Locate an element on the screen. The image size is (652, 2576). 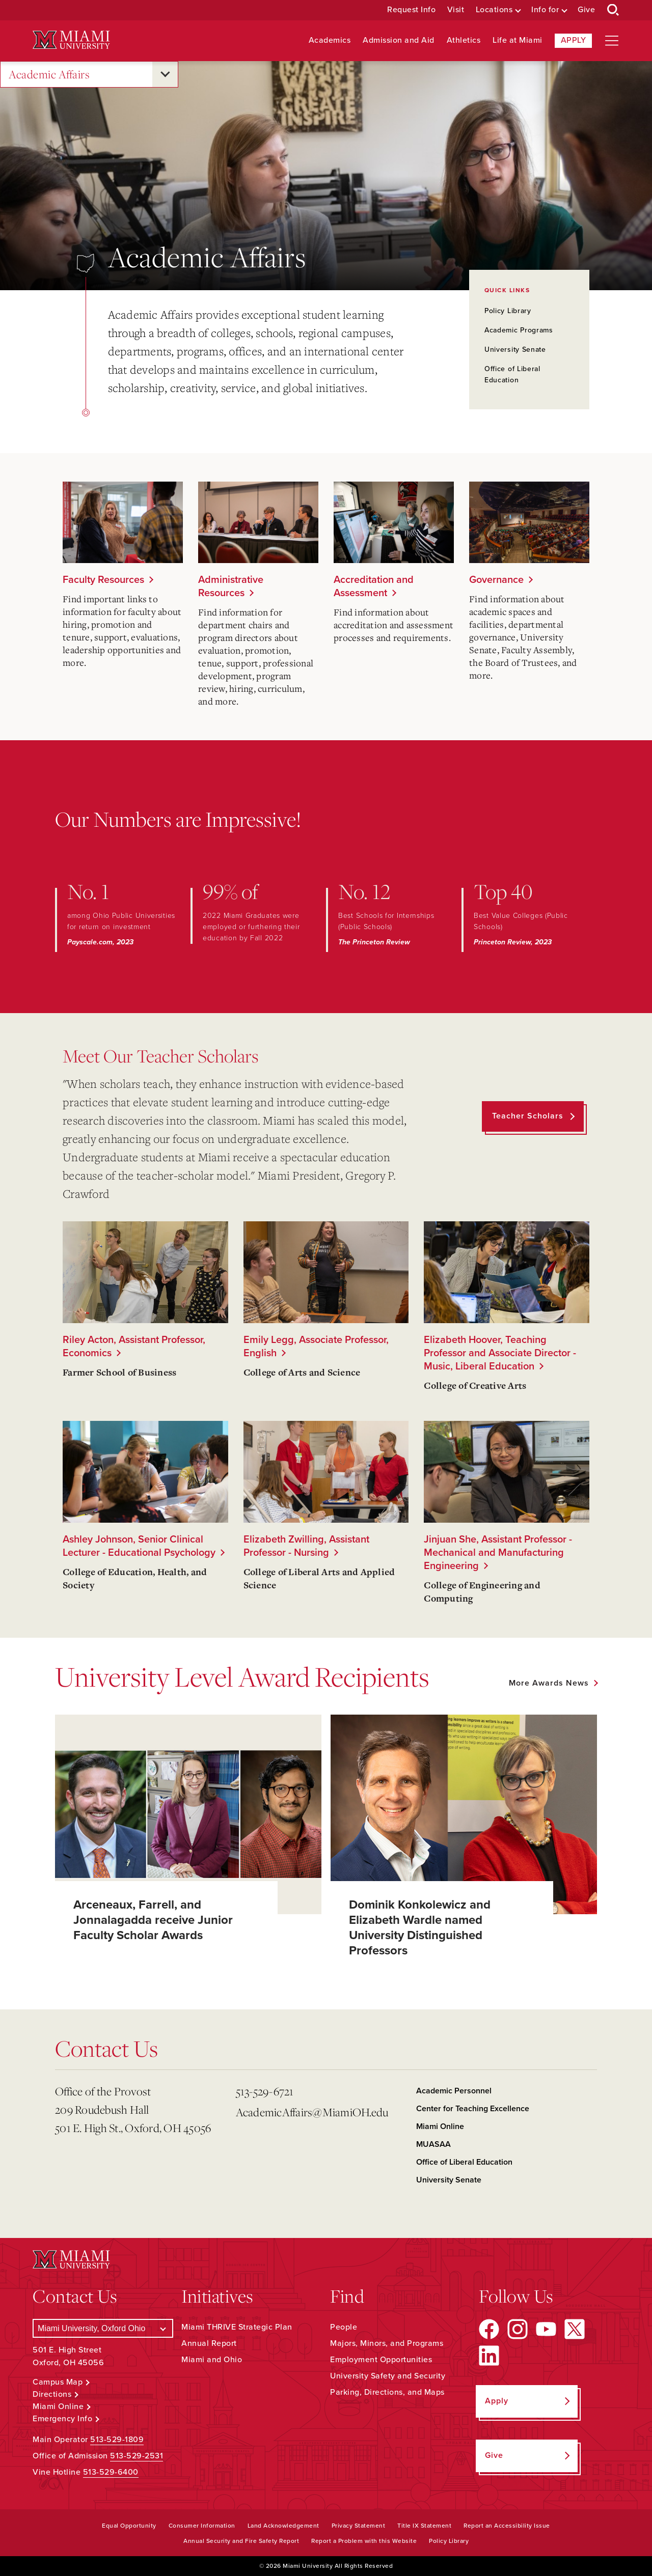
Administrative Resources is located at coordinates (230, 586).